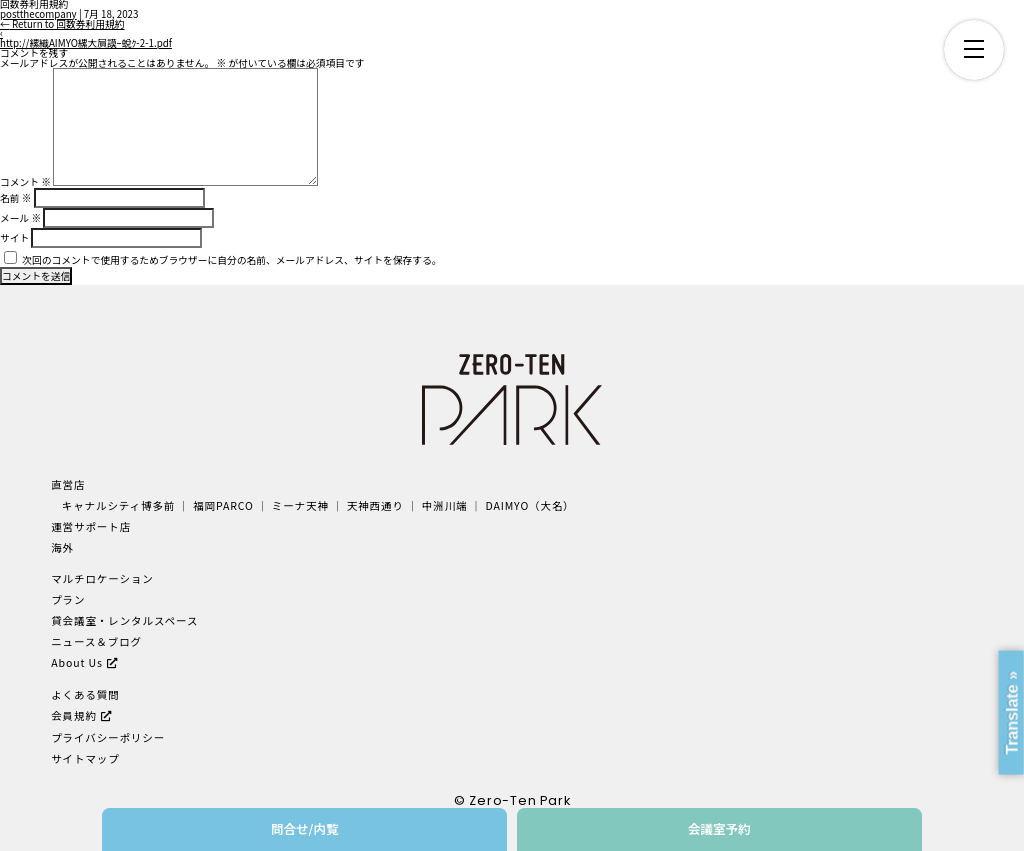  What do you see at coordinates (14, 238) in the screenshot?
I see `サイト` at bounding box center [14, 238].